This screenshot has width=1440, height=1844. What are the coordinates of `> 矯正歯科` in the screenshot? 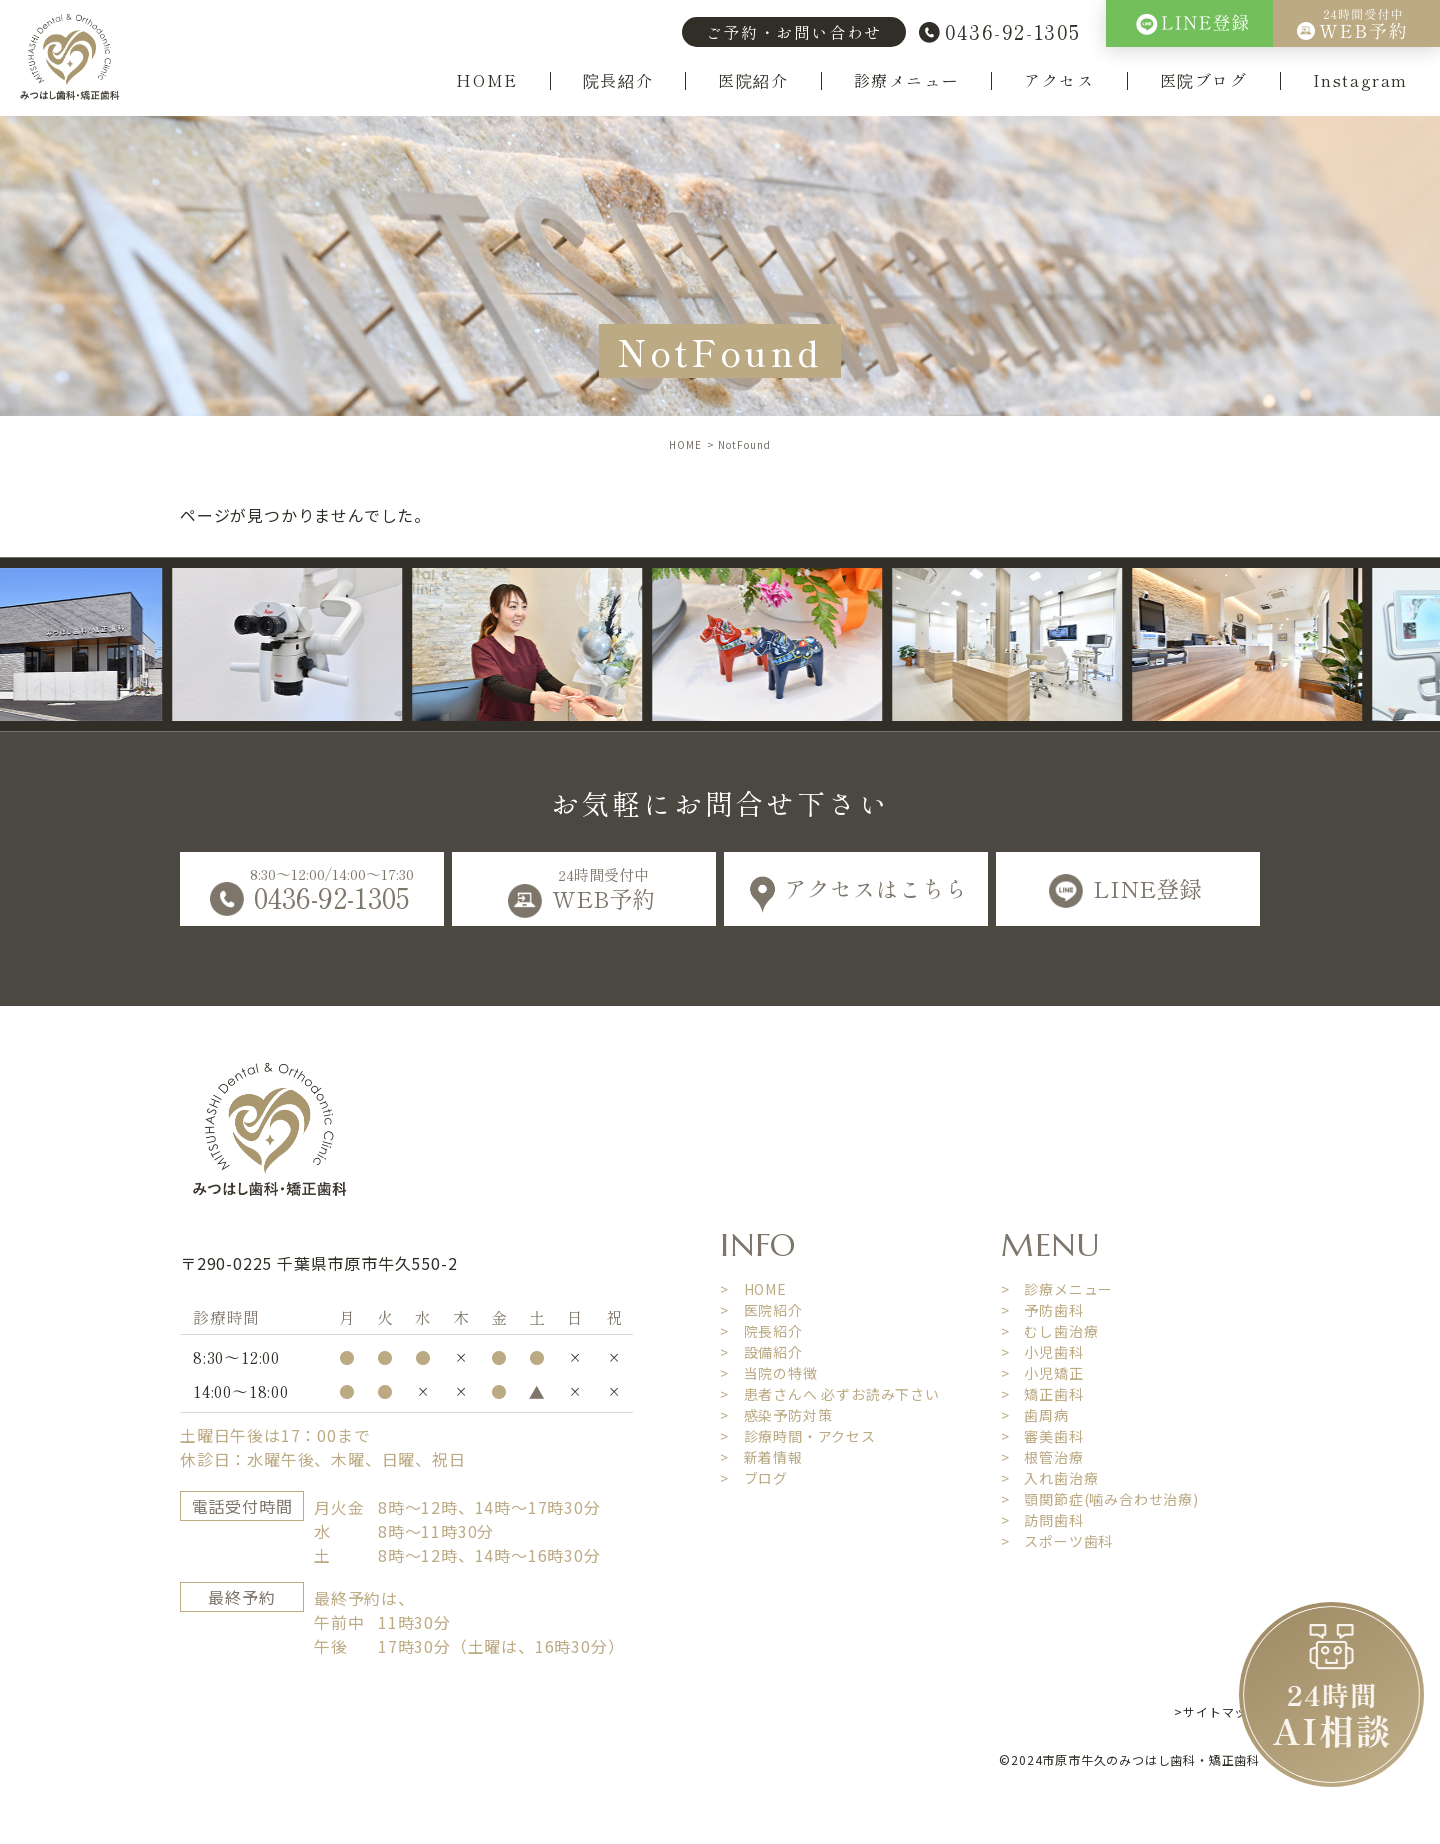 It's located at (1042, 1394).